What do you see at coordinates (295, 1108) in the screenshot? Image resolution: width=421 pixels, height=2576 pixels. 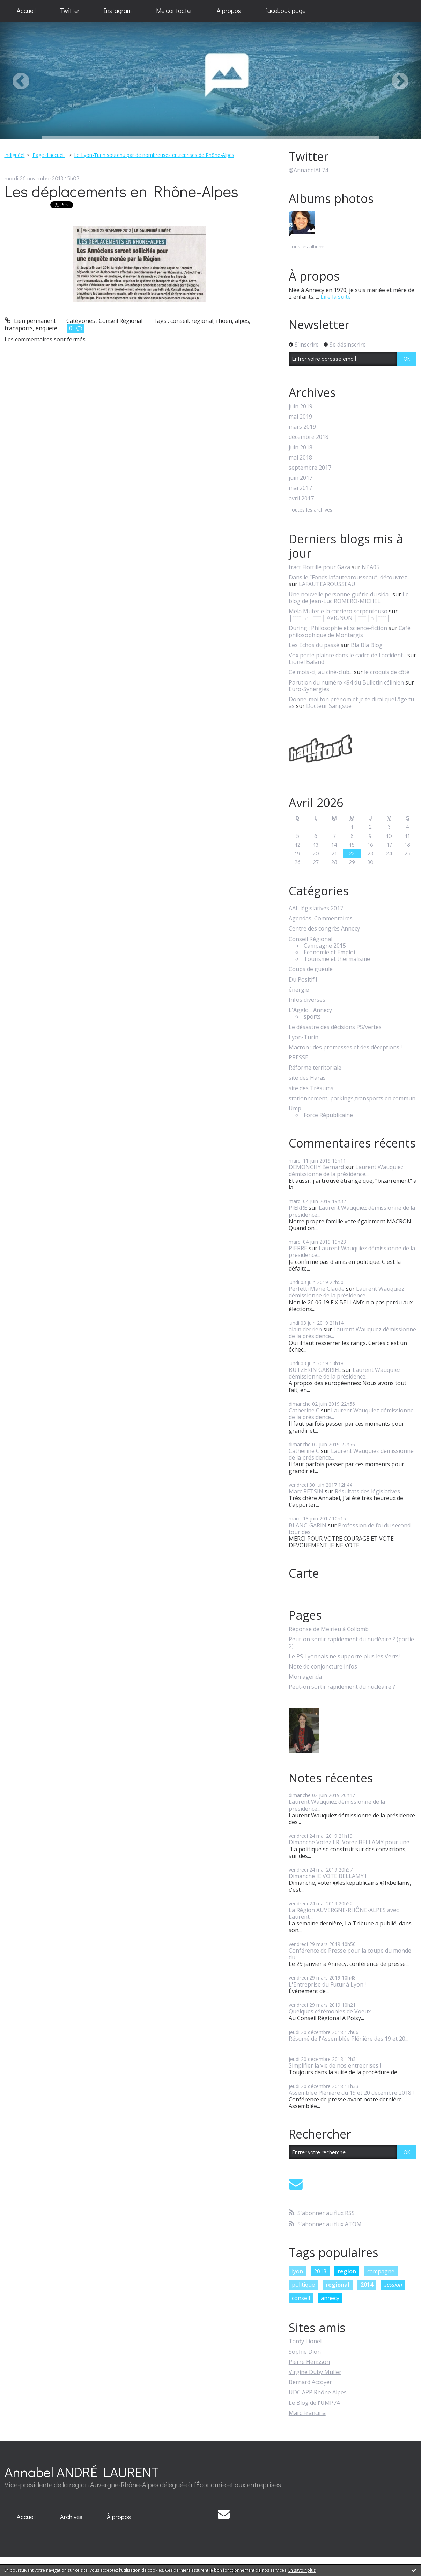 I see `Ump` at bounding box center [295, 1108].